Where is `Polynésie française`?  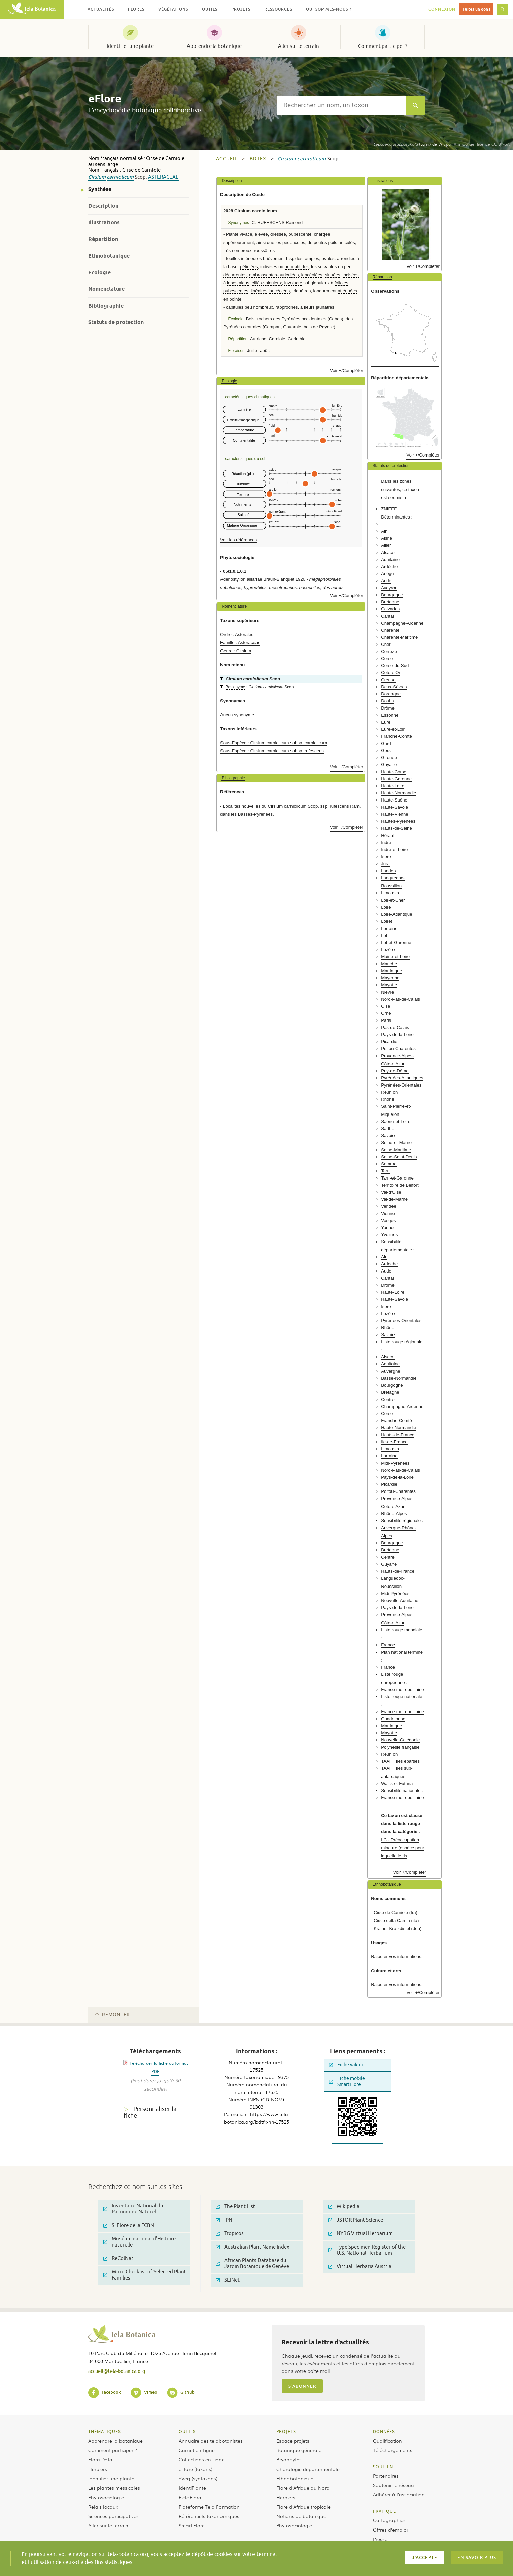
Polynésie française is located at coordinates (400, 1747).